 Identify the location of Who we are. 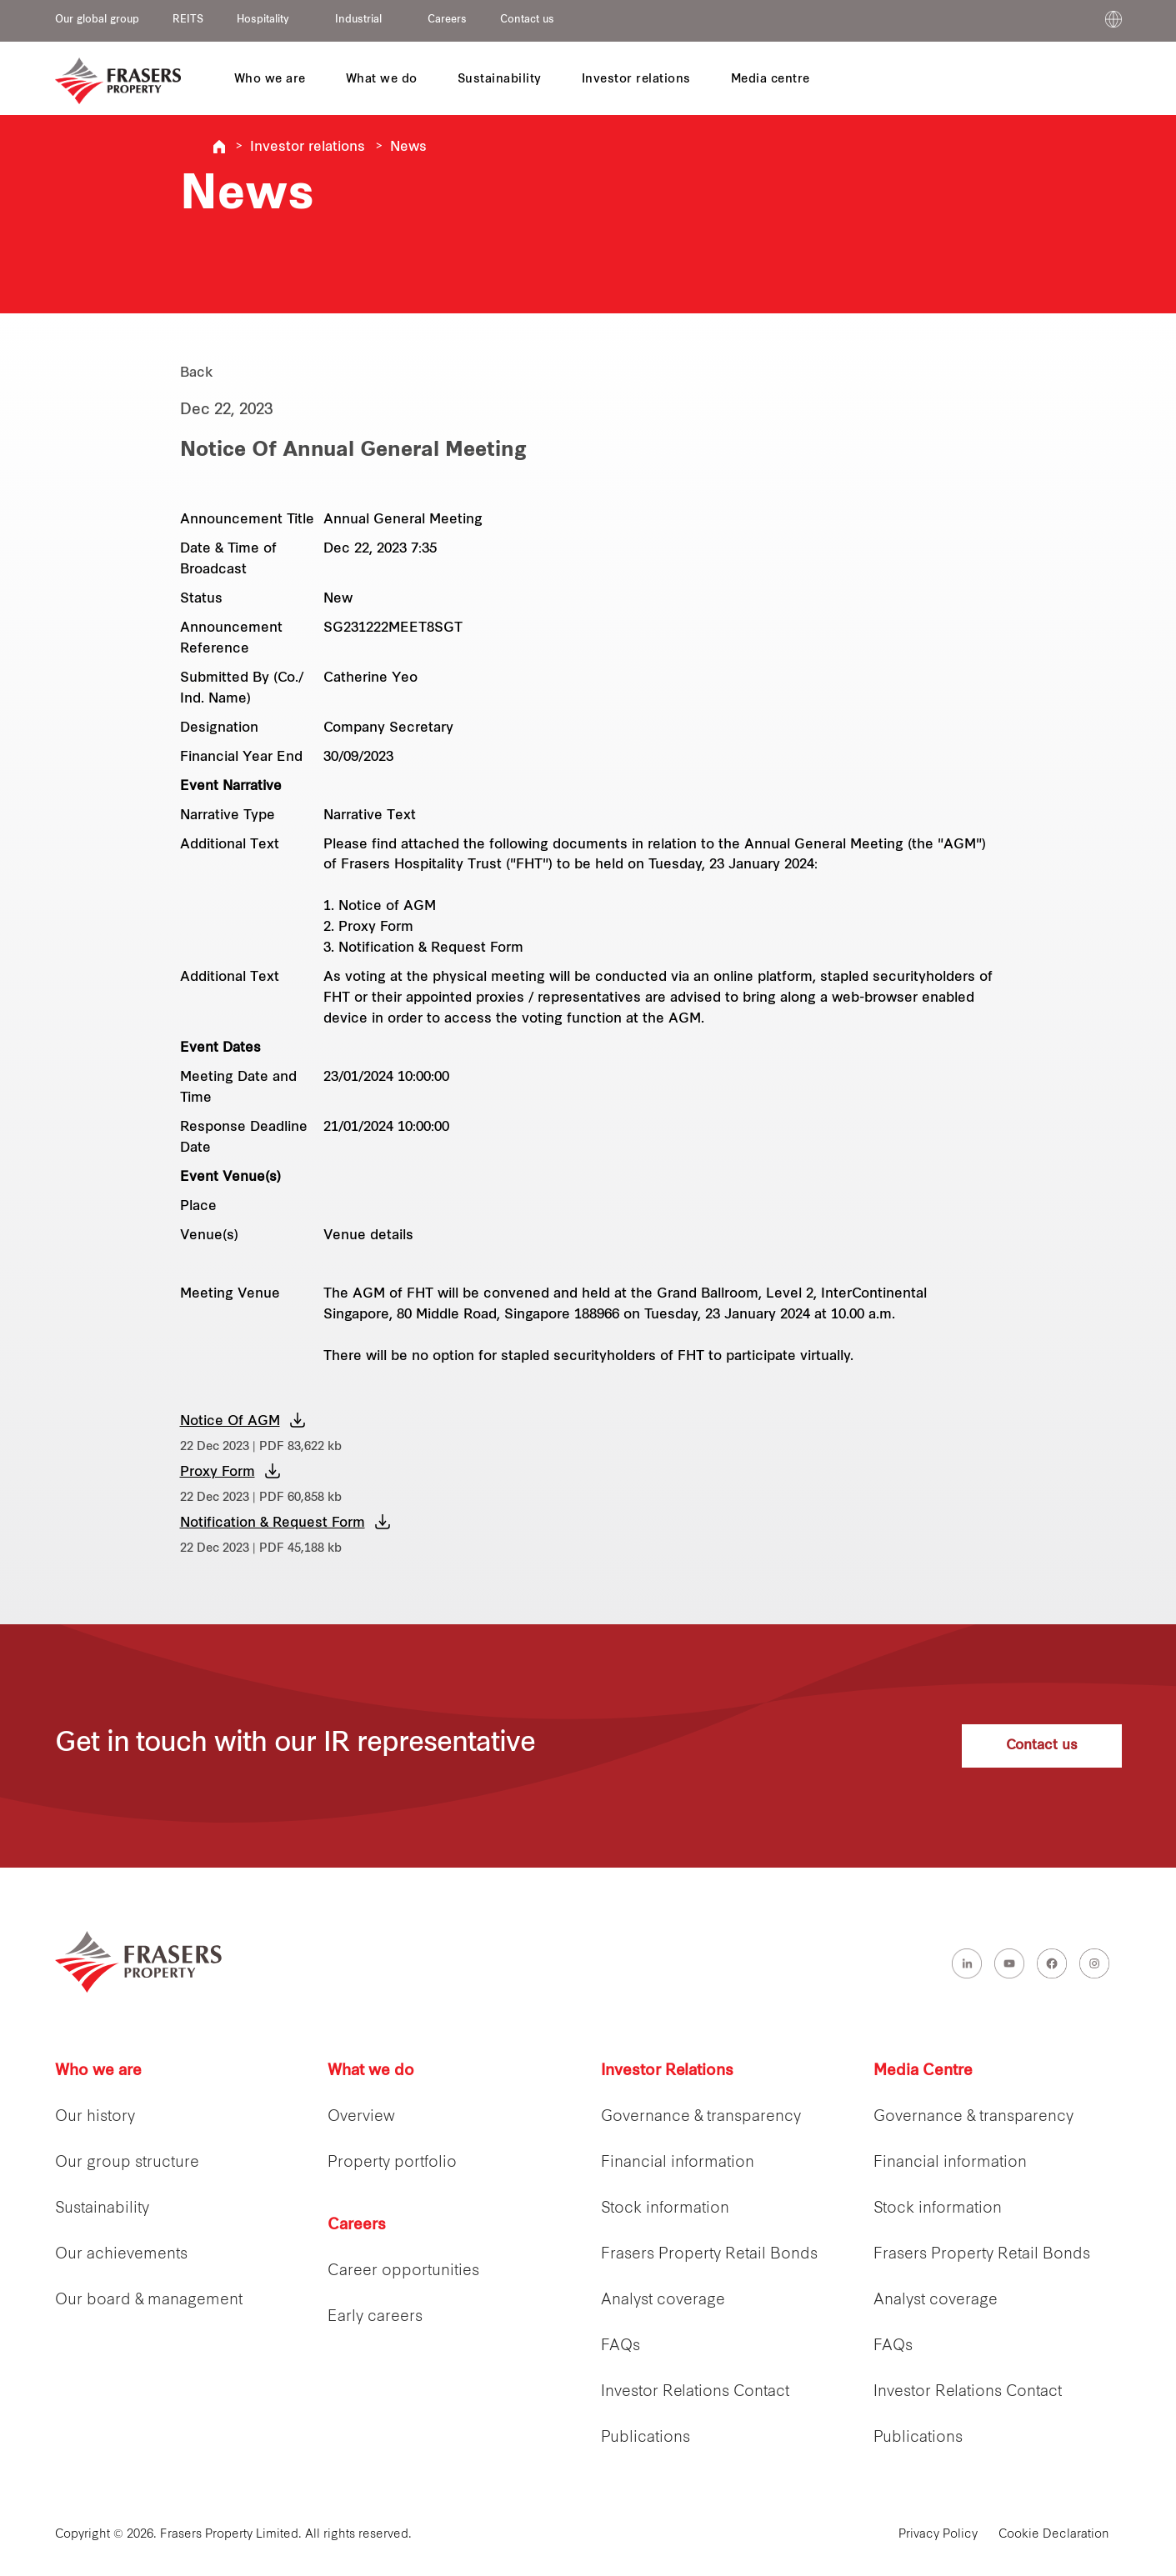
(98, 2071).